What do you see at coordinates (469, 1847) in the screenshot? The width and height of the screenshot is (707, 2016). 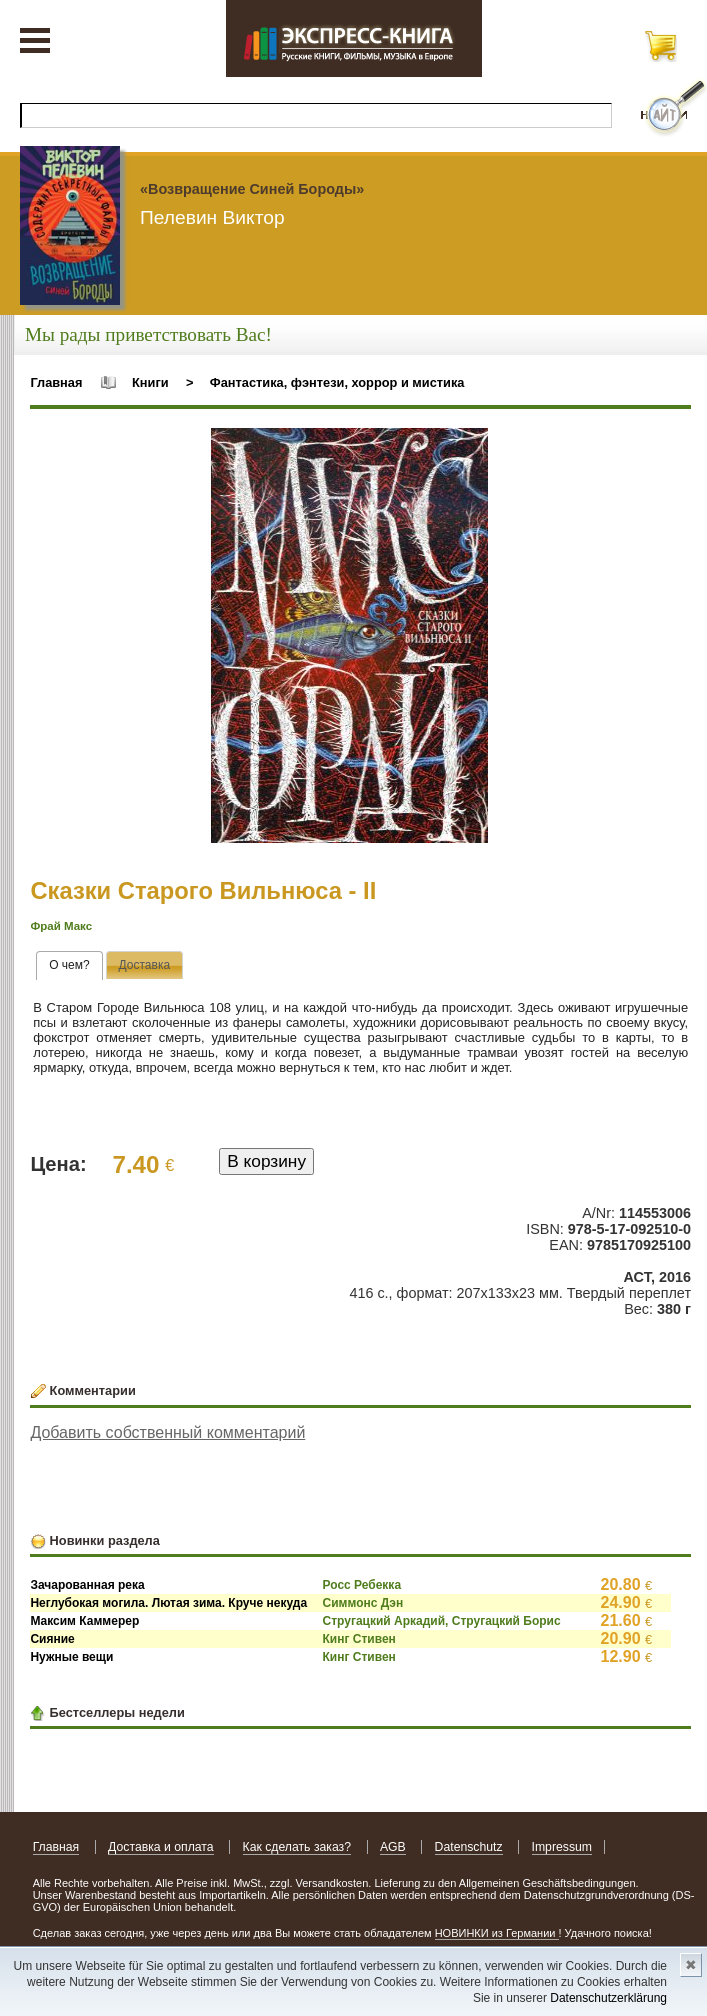 I see `Datenschutz` at bounding box center [469, 1847].